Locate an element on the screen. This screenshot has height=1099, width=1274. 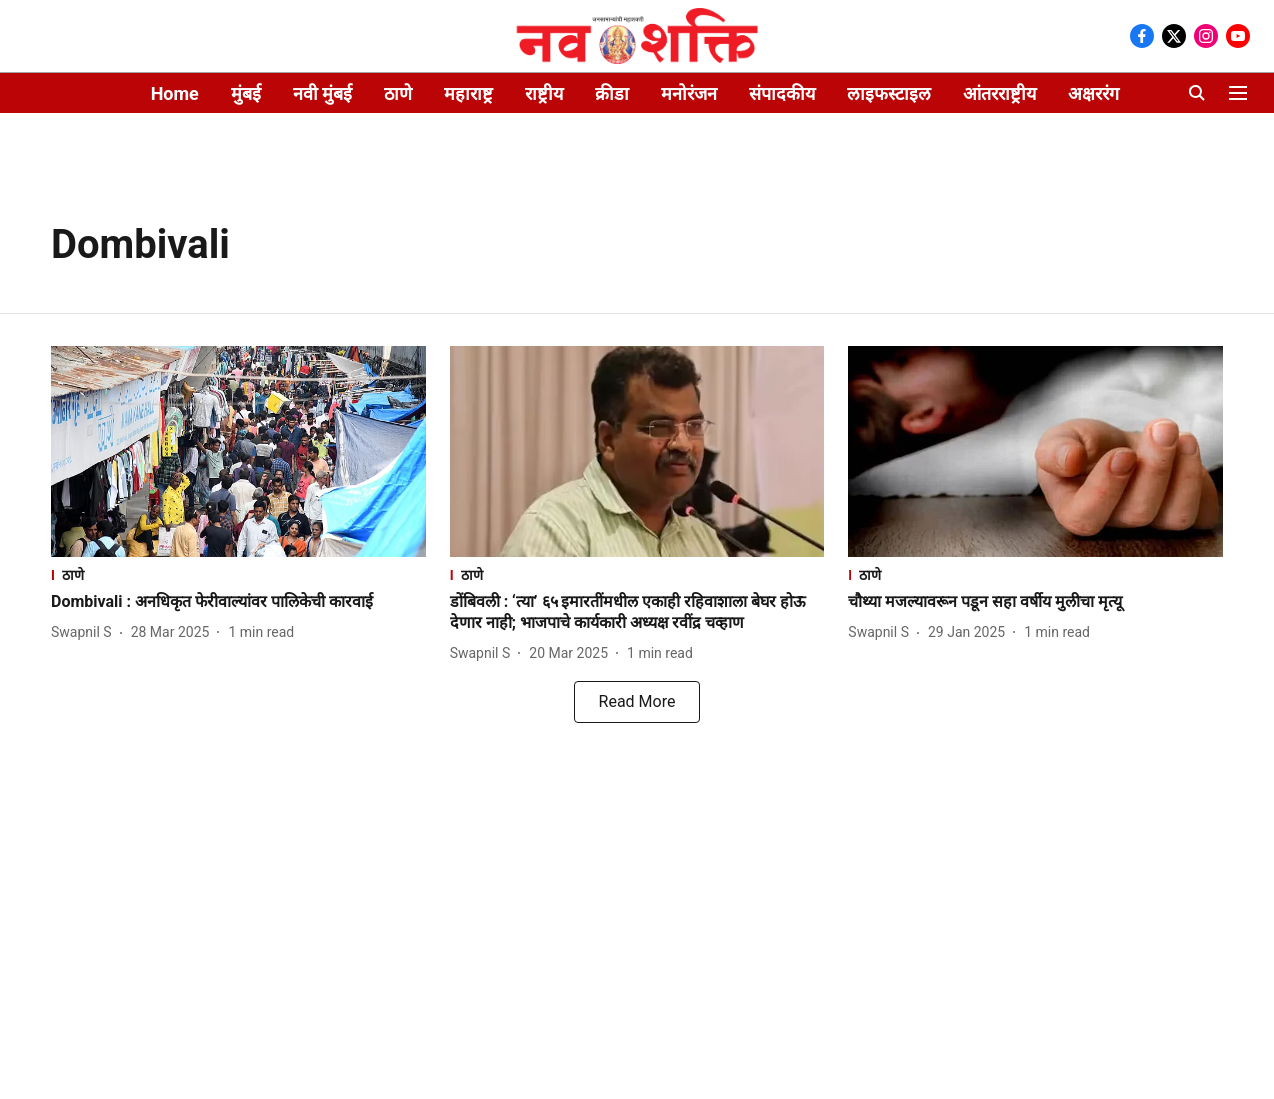
[fallback-hero-image] is located at coordinates (238, 451).